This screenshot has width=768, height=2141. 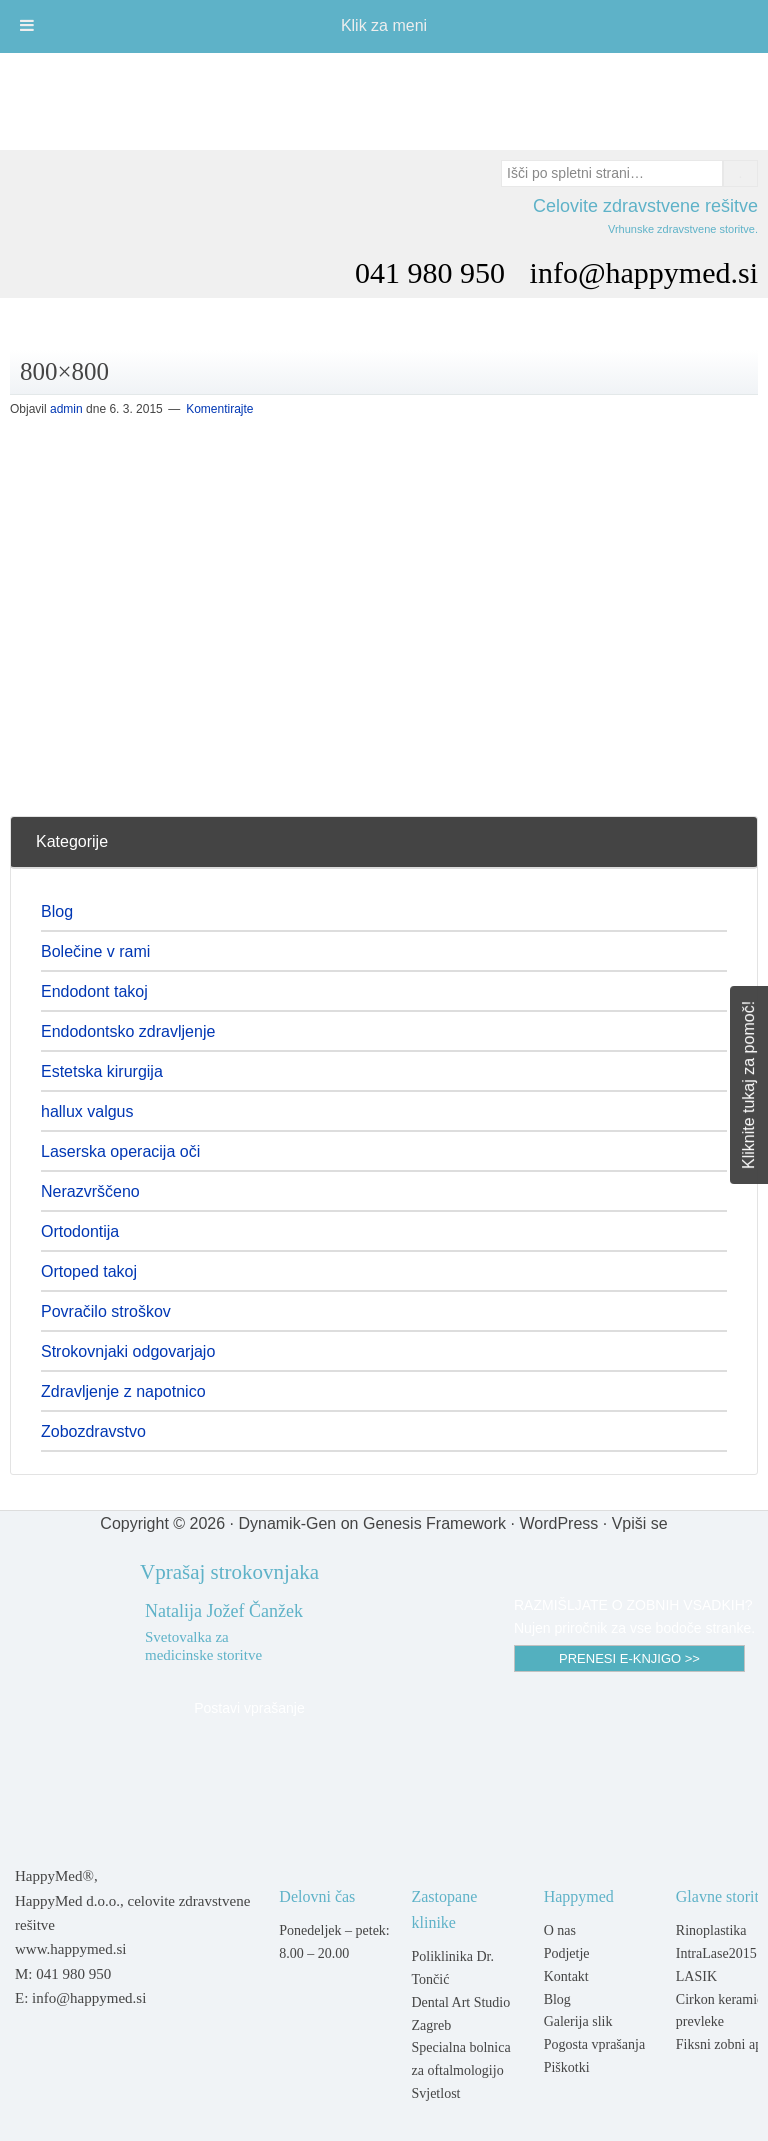 I want to click on Galerija slik, so click(x=578, y=2021).